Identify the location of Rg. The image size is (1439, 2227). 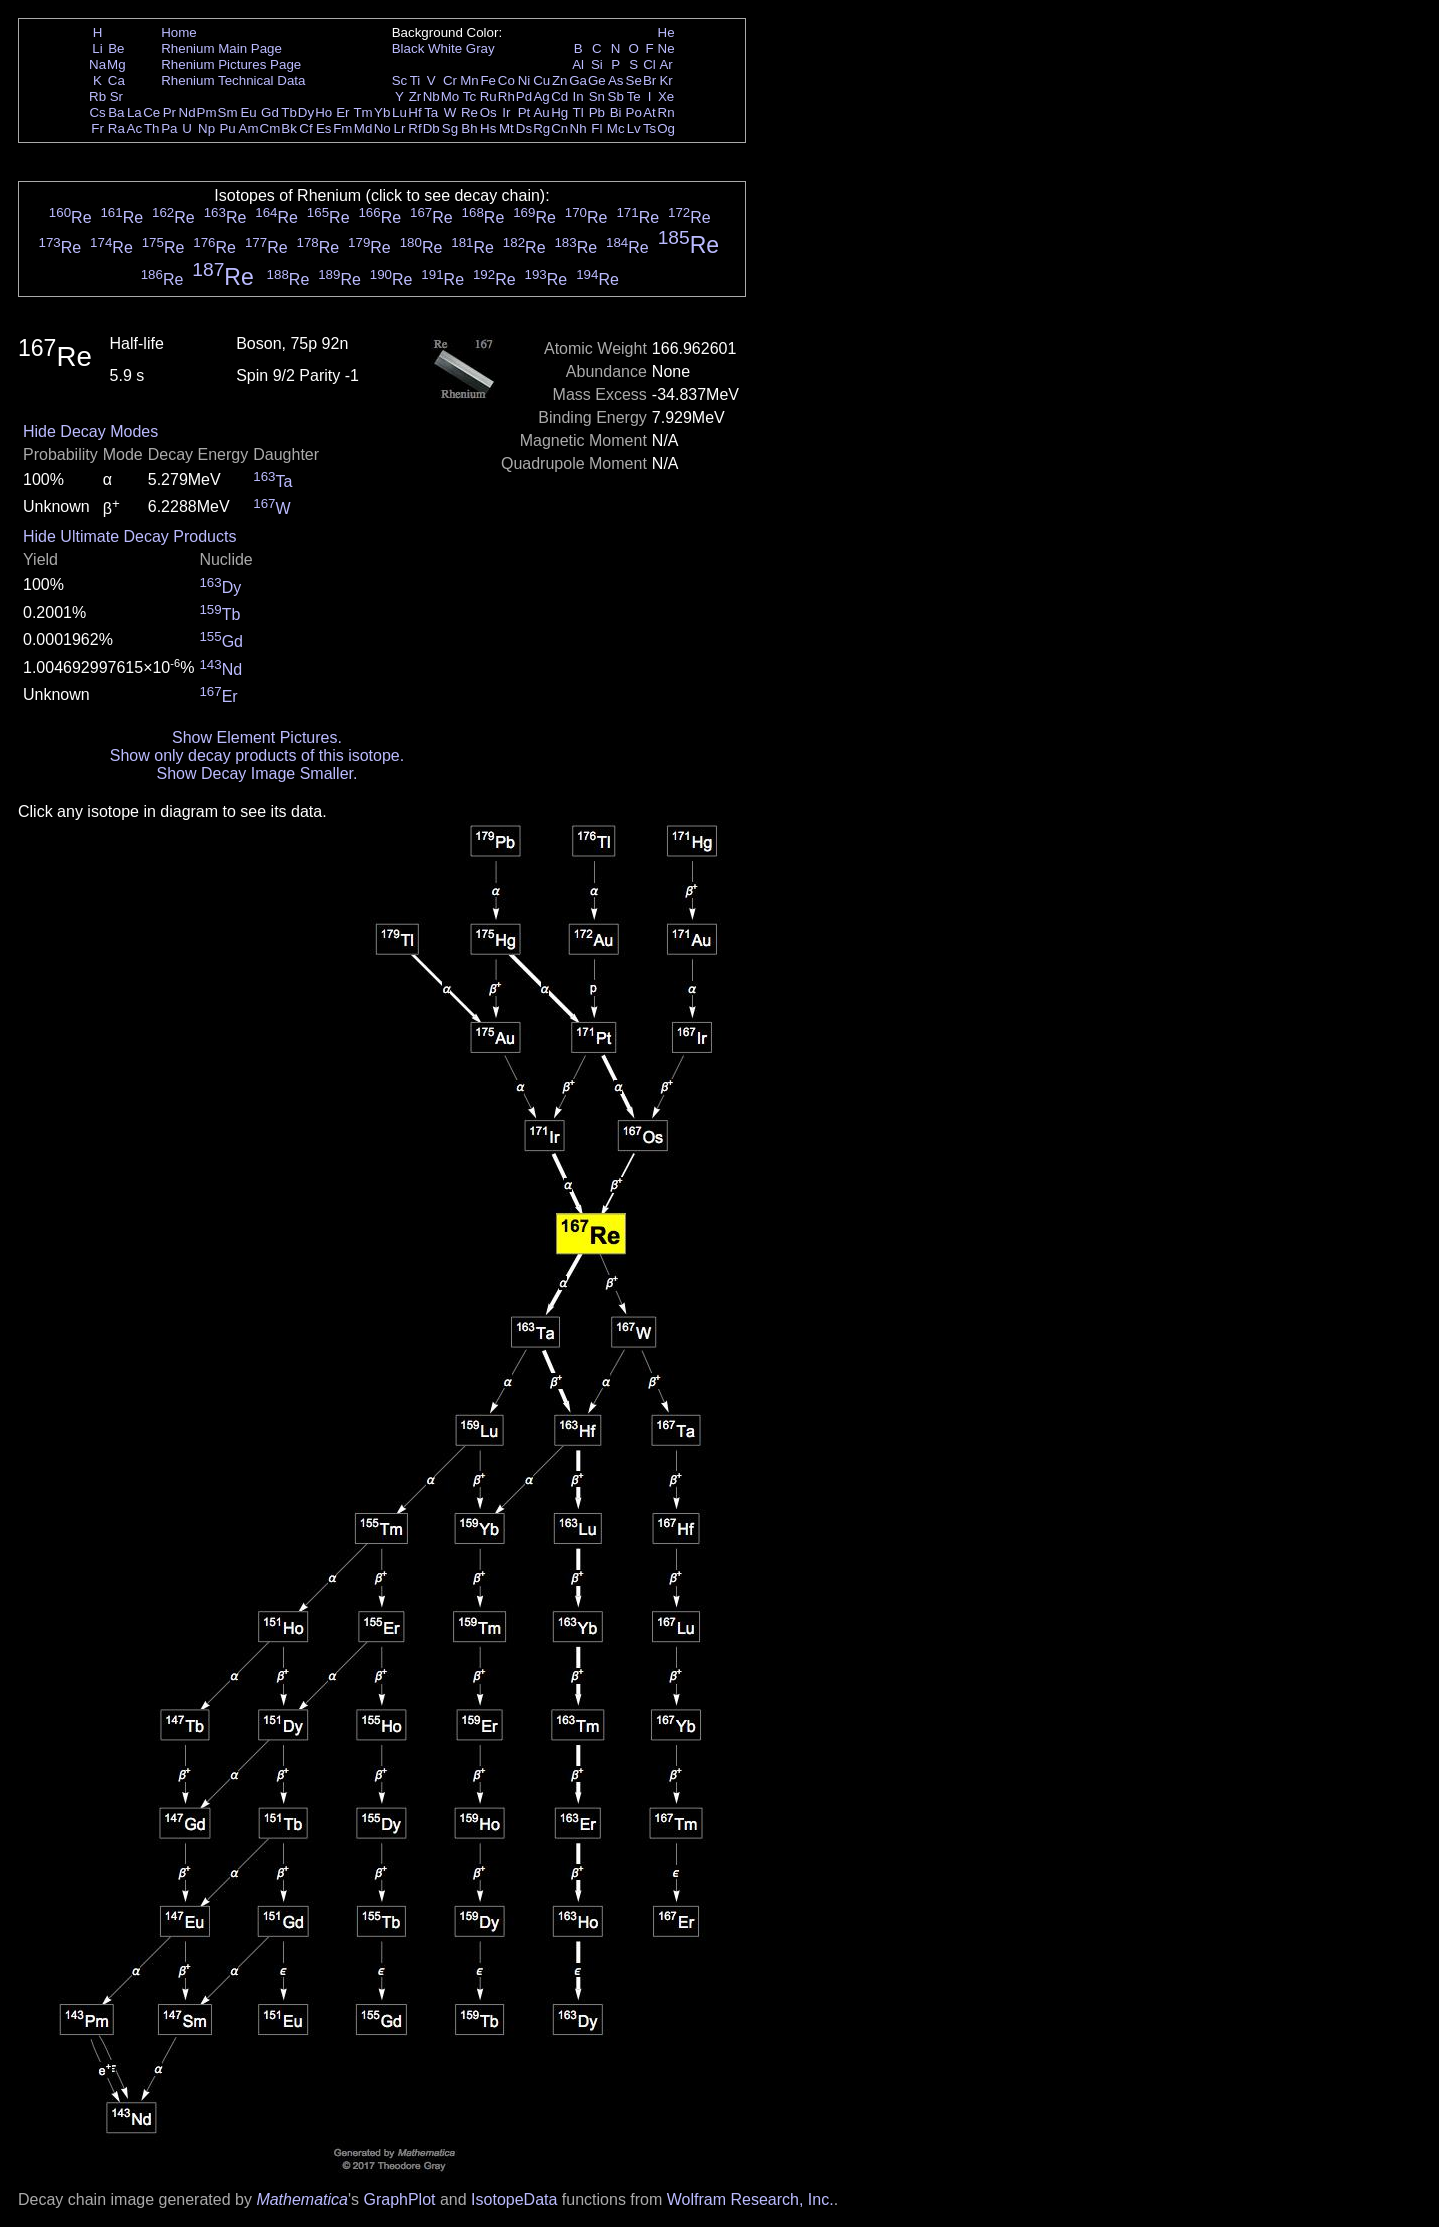
(541, 128).